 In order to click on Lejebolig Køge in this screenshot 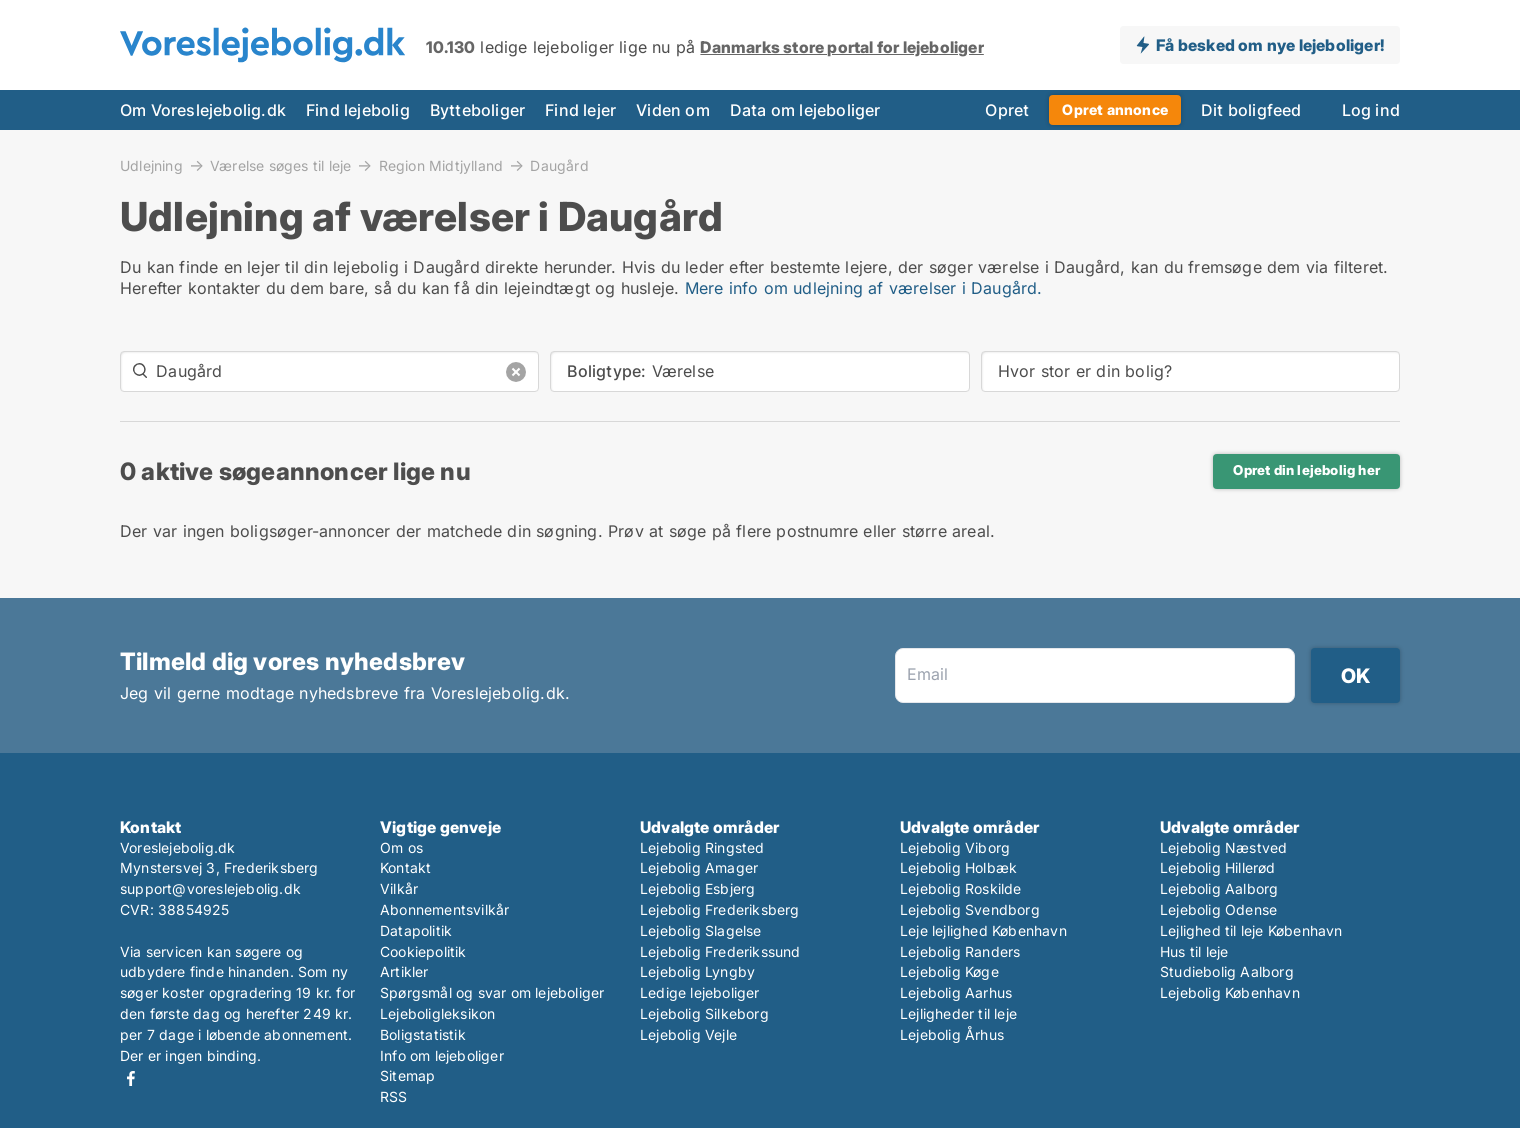, I will do `click(949, 971)`.